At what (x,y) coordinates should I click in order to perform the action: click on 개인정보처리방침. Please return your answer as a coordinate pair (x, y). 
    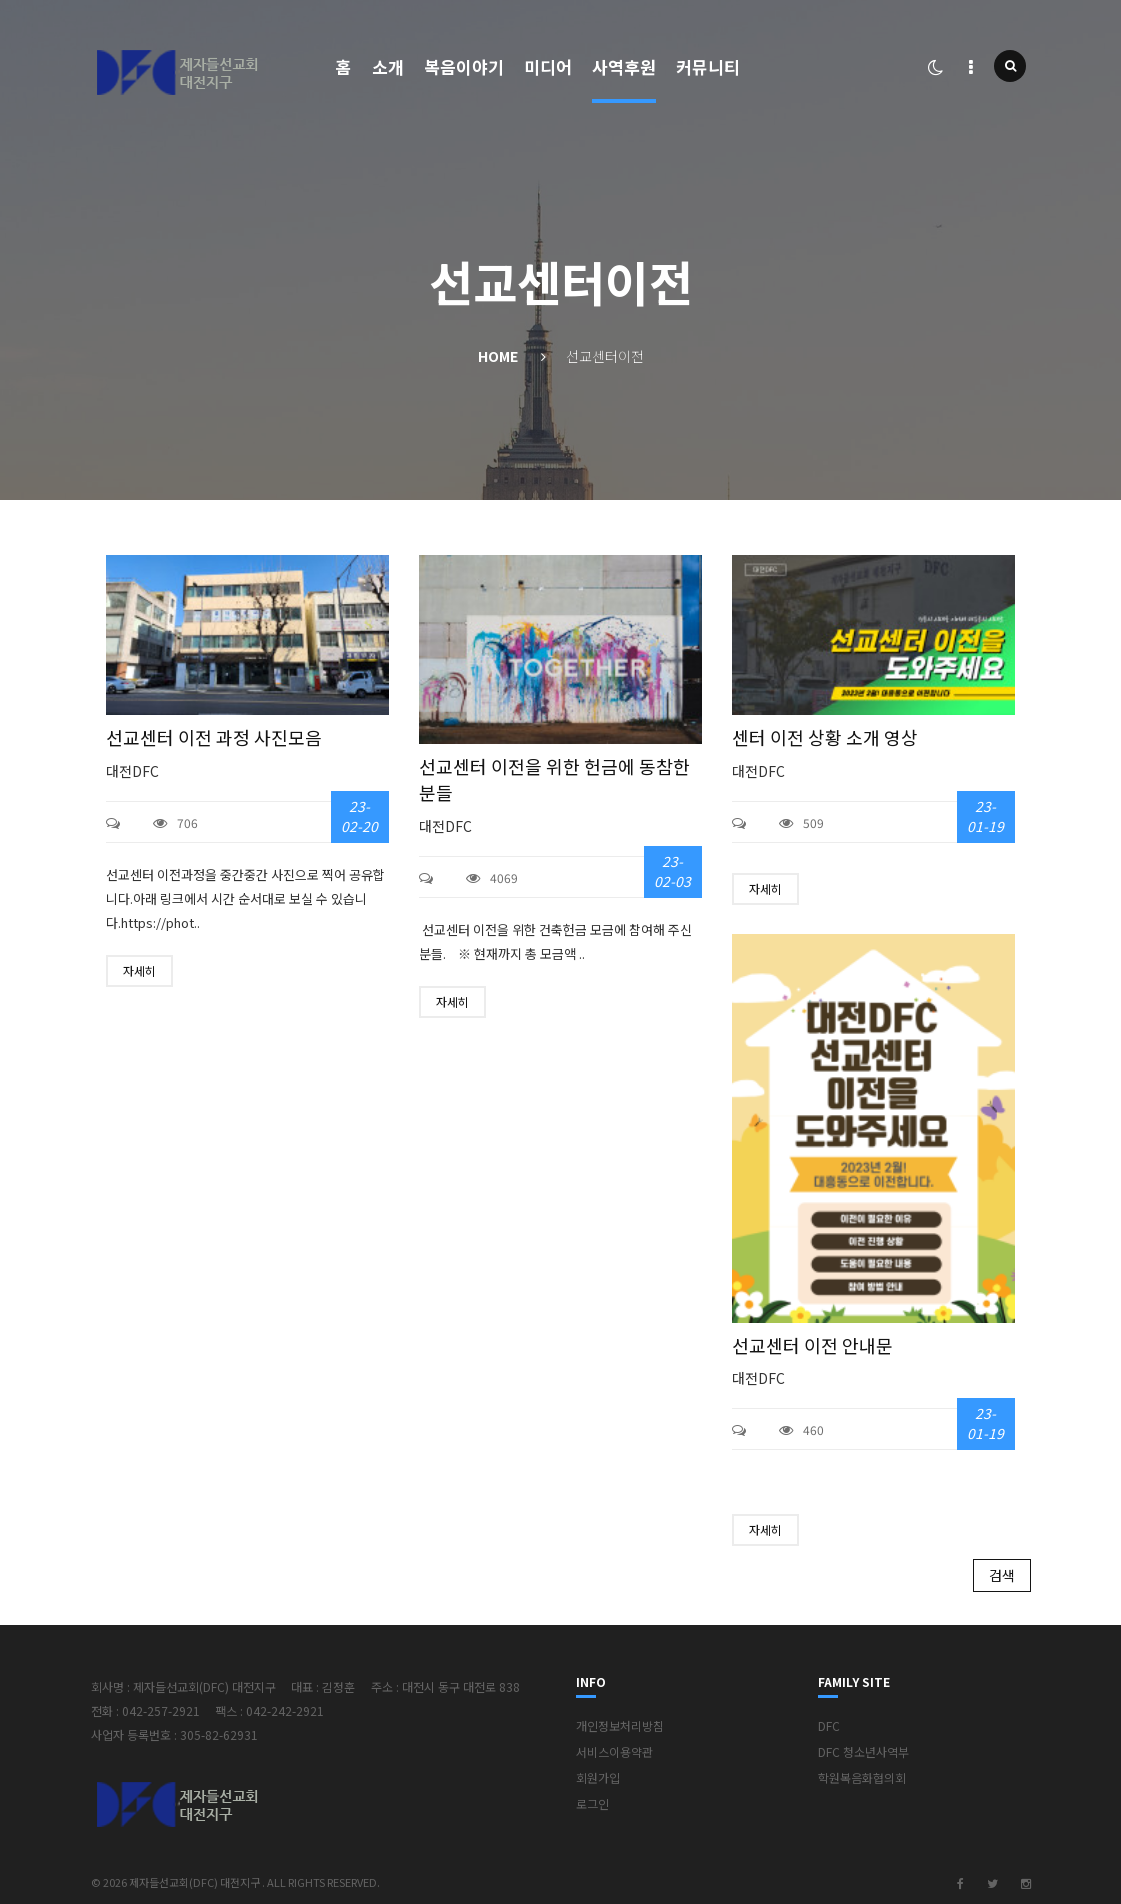
    Looking at the image, I should click on (620, 1725).